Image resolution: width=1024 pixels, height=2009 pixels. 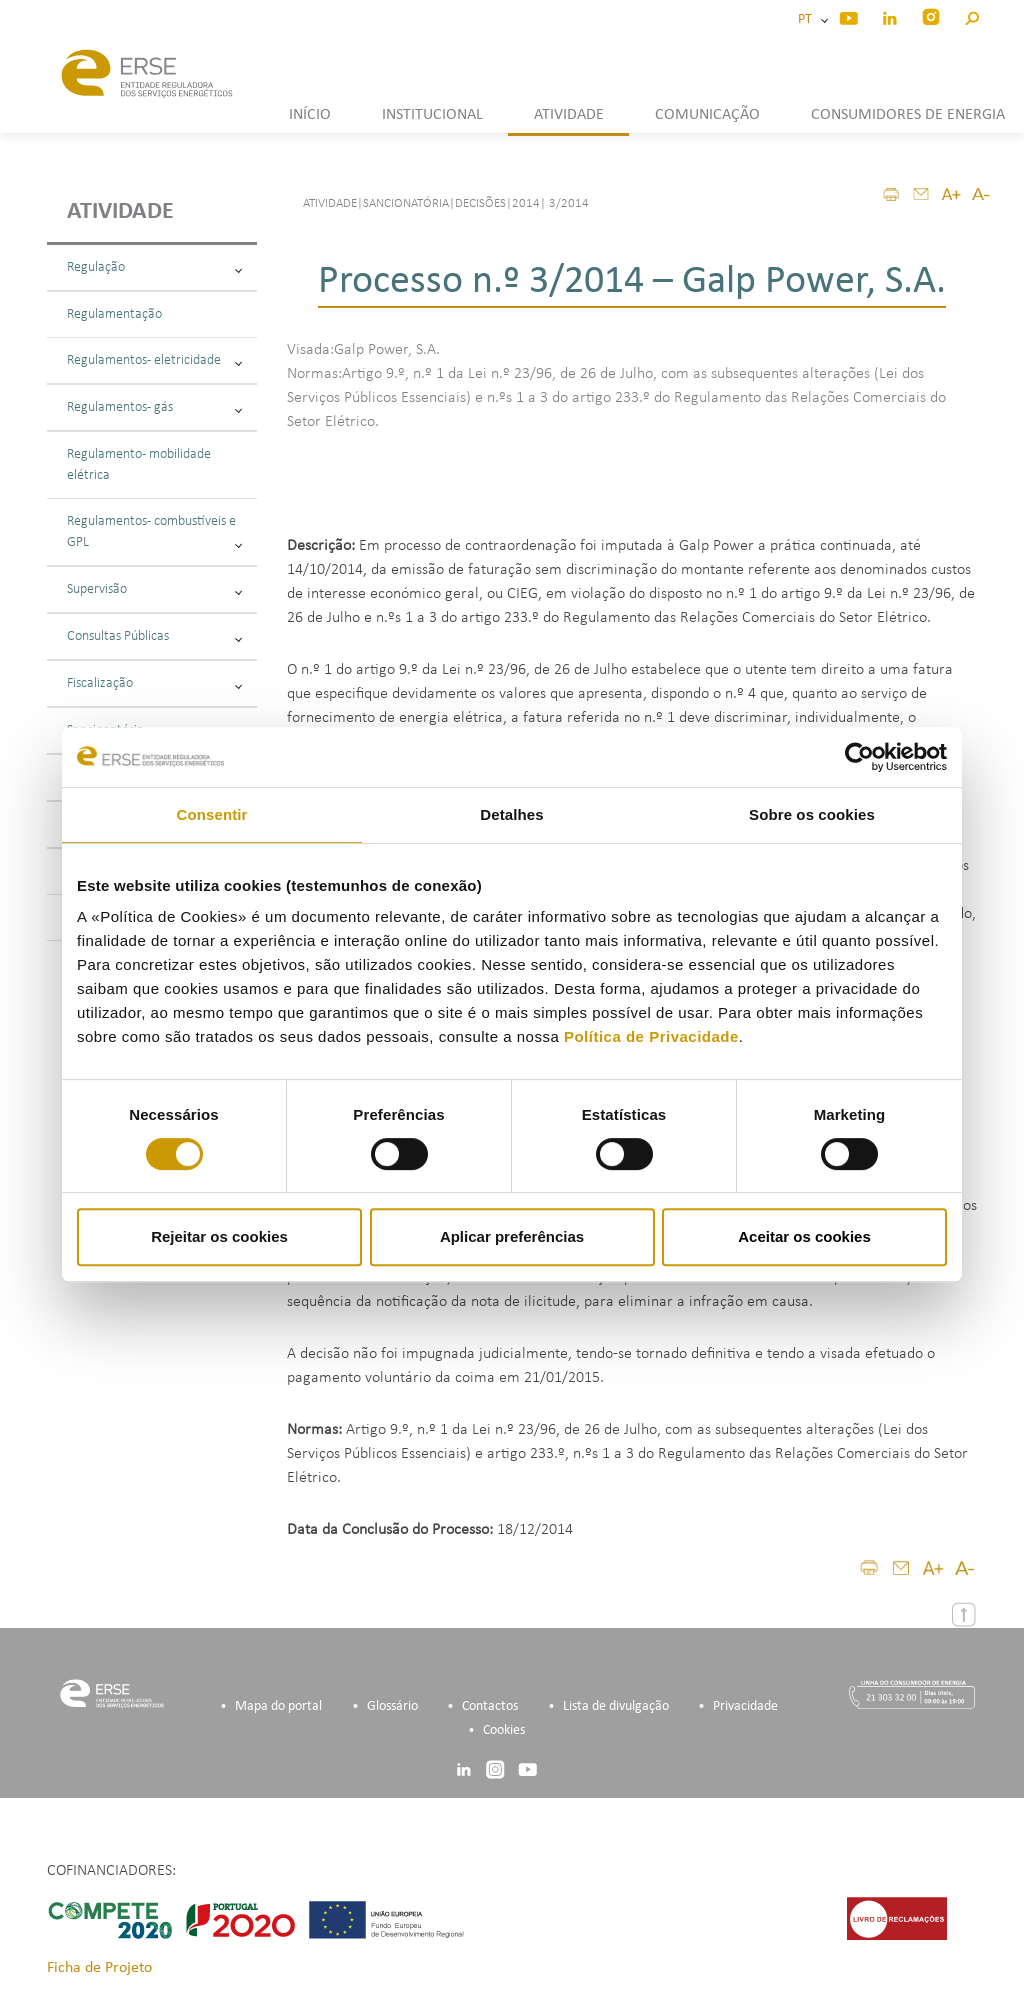 What do you see at coordinates (154, 589) in the screenshot?
I see `Supervisão` at bounding box center [154, 589].